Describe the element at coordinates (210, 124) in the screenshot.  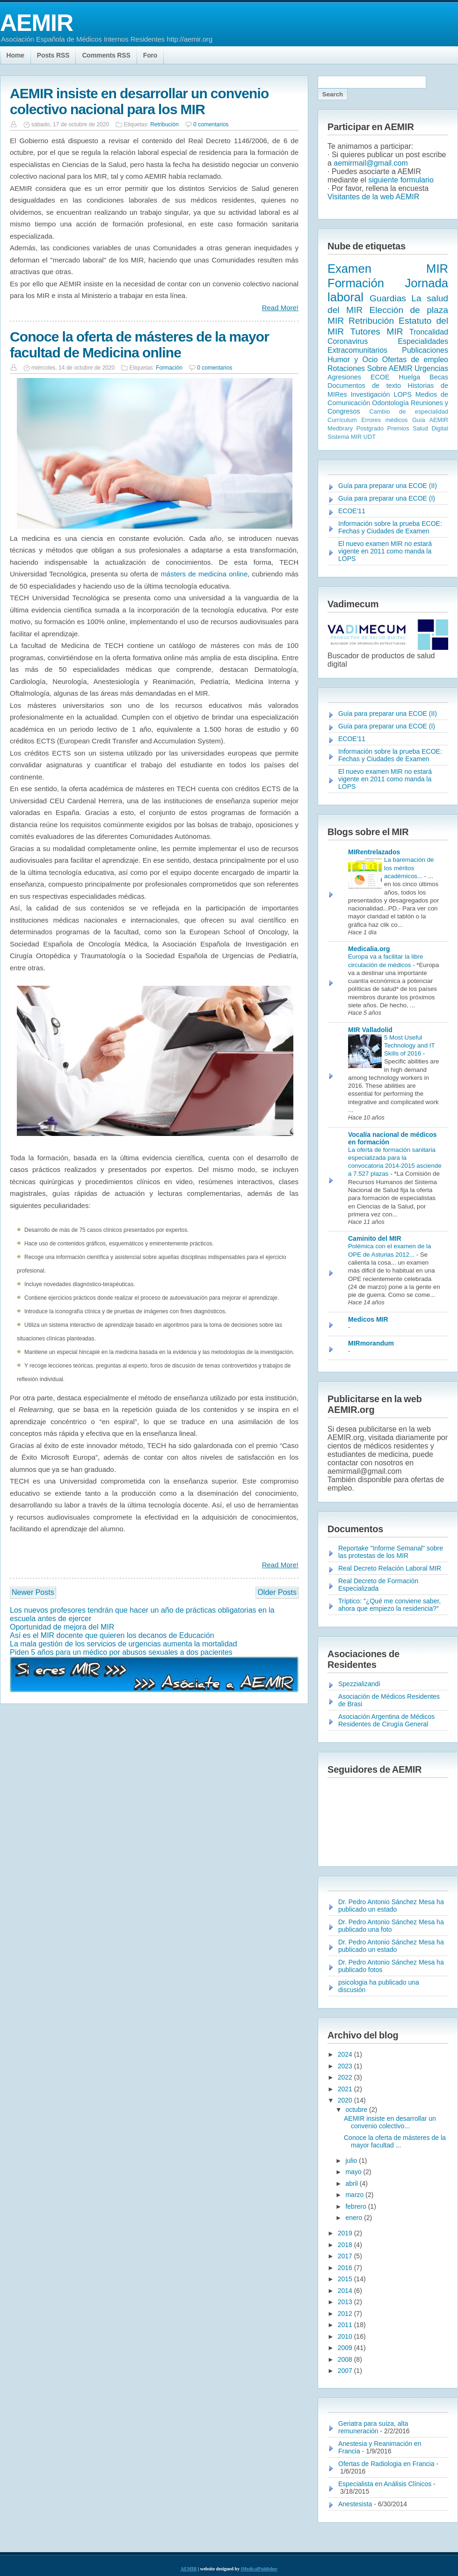
I see `0 comentarios` at that location.